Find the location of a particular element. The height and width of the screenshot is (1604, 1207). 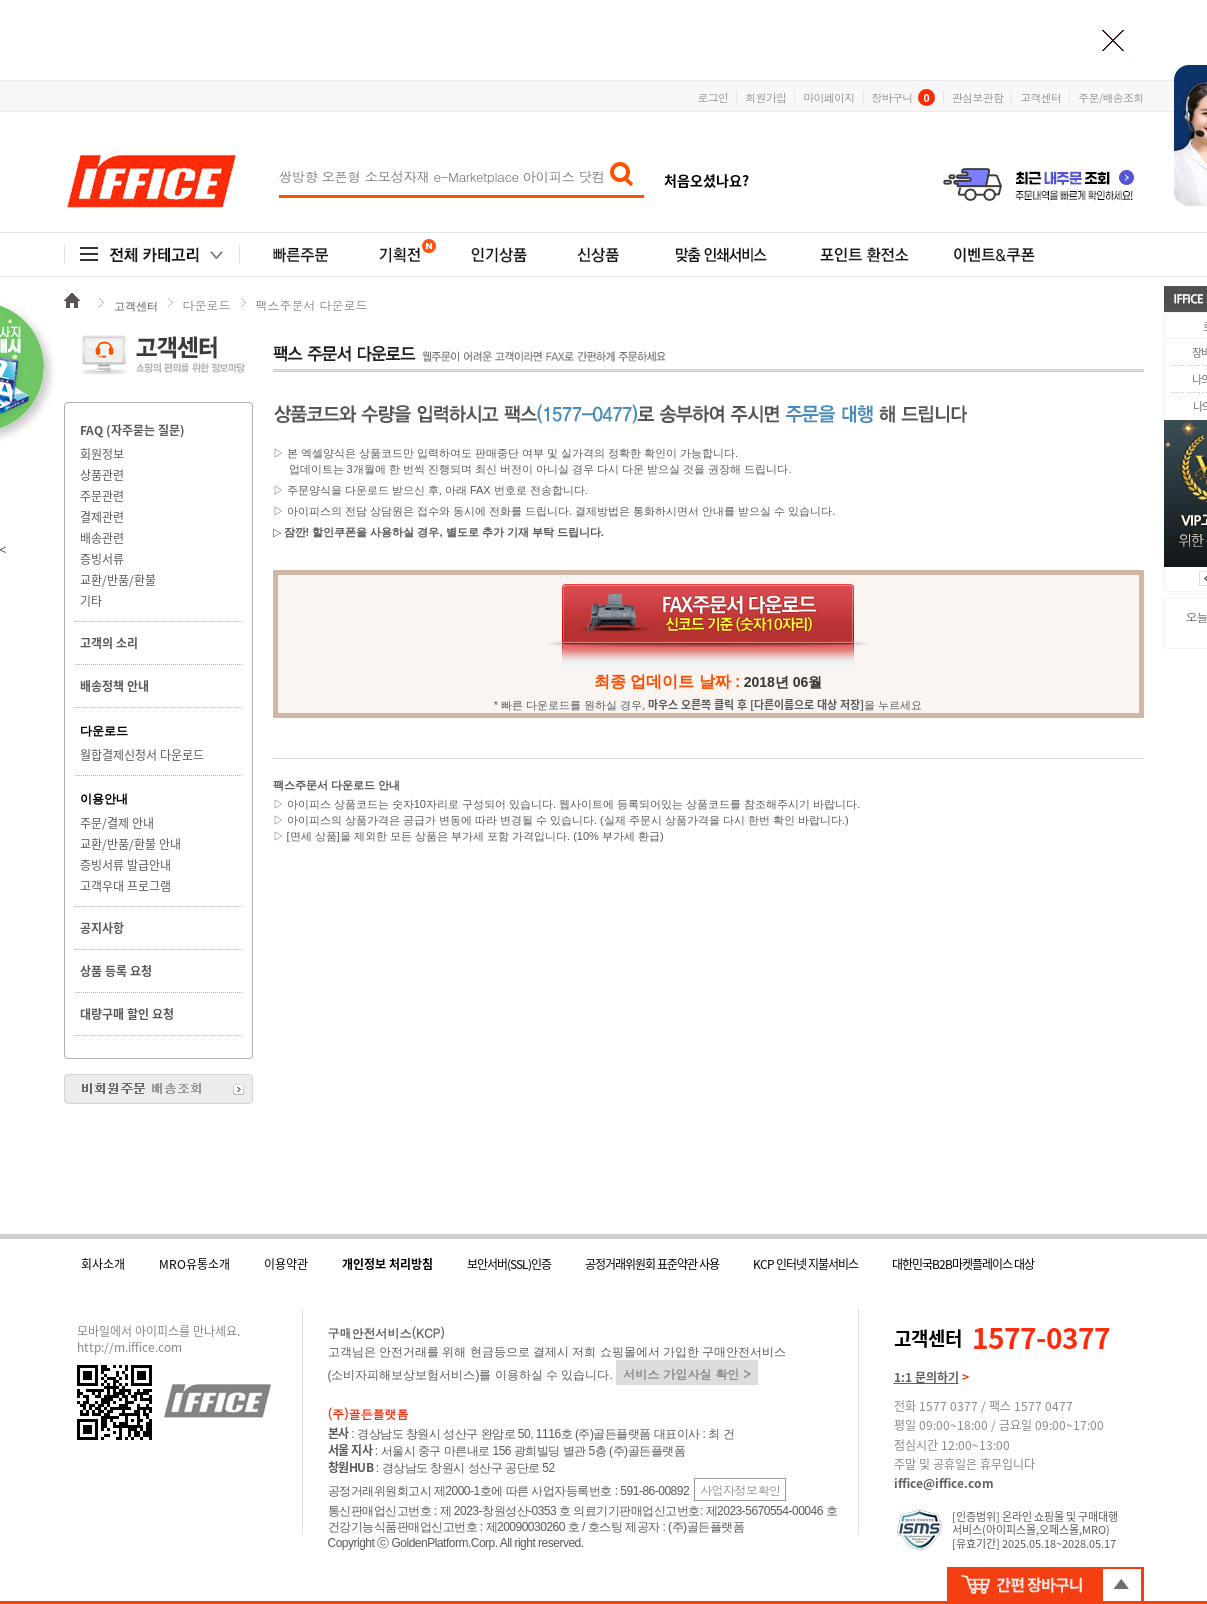

회원가입 is located at coordinates (765, 96).